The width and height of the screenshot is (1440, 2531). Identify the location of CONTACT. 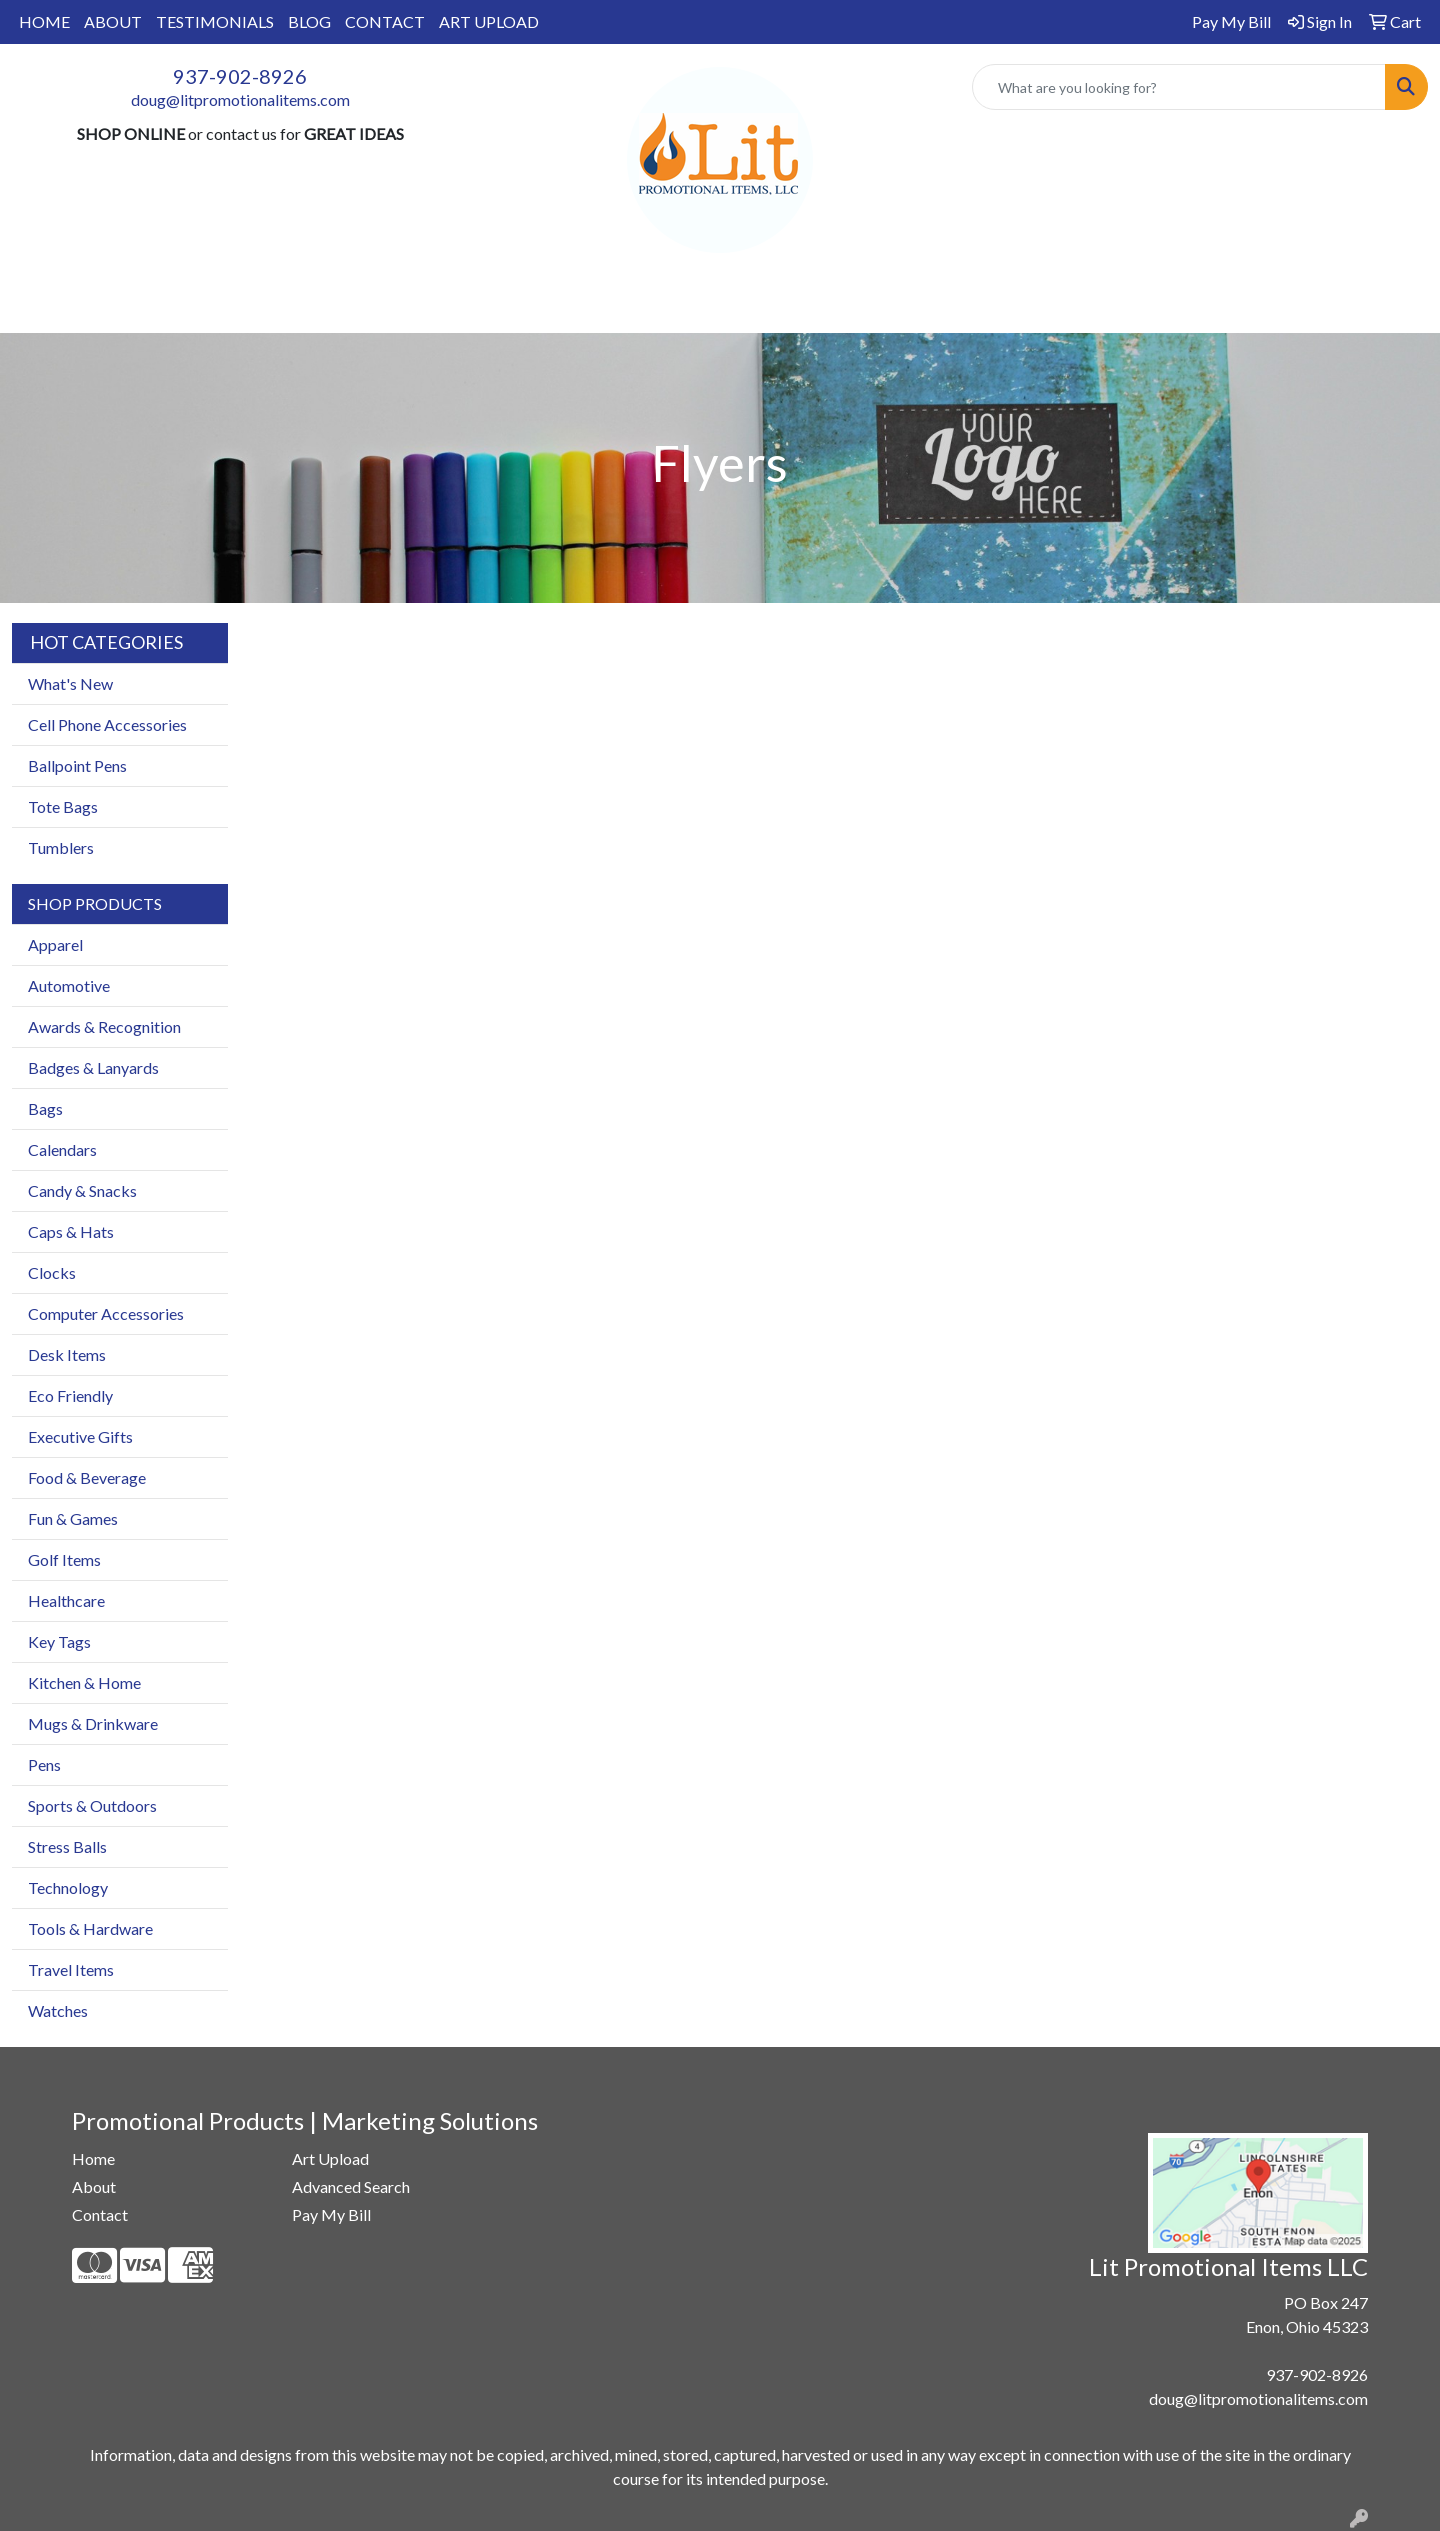
(385, 21).